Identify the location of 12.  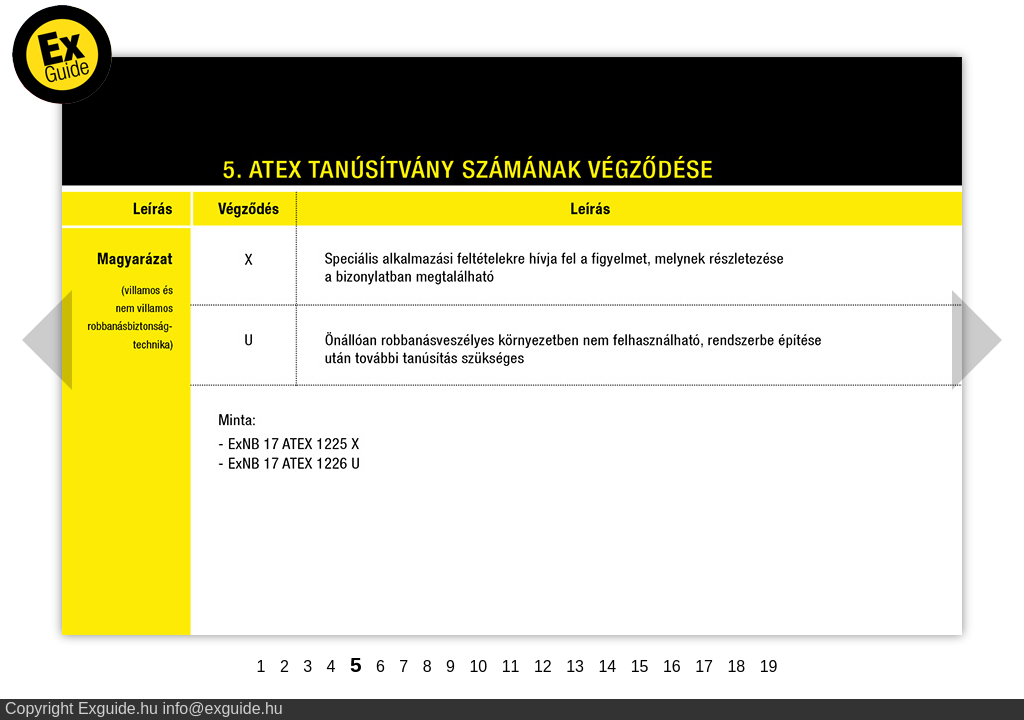
(543, 666).